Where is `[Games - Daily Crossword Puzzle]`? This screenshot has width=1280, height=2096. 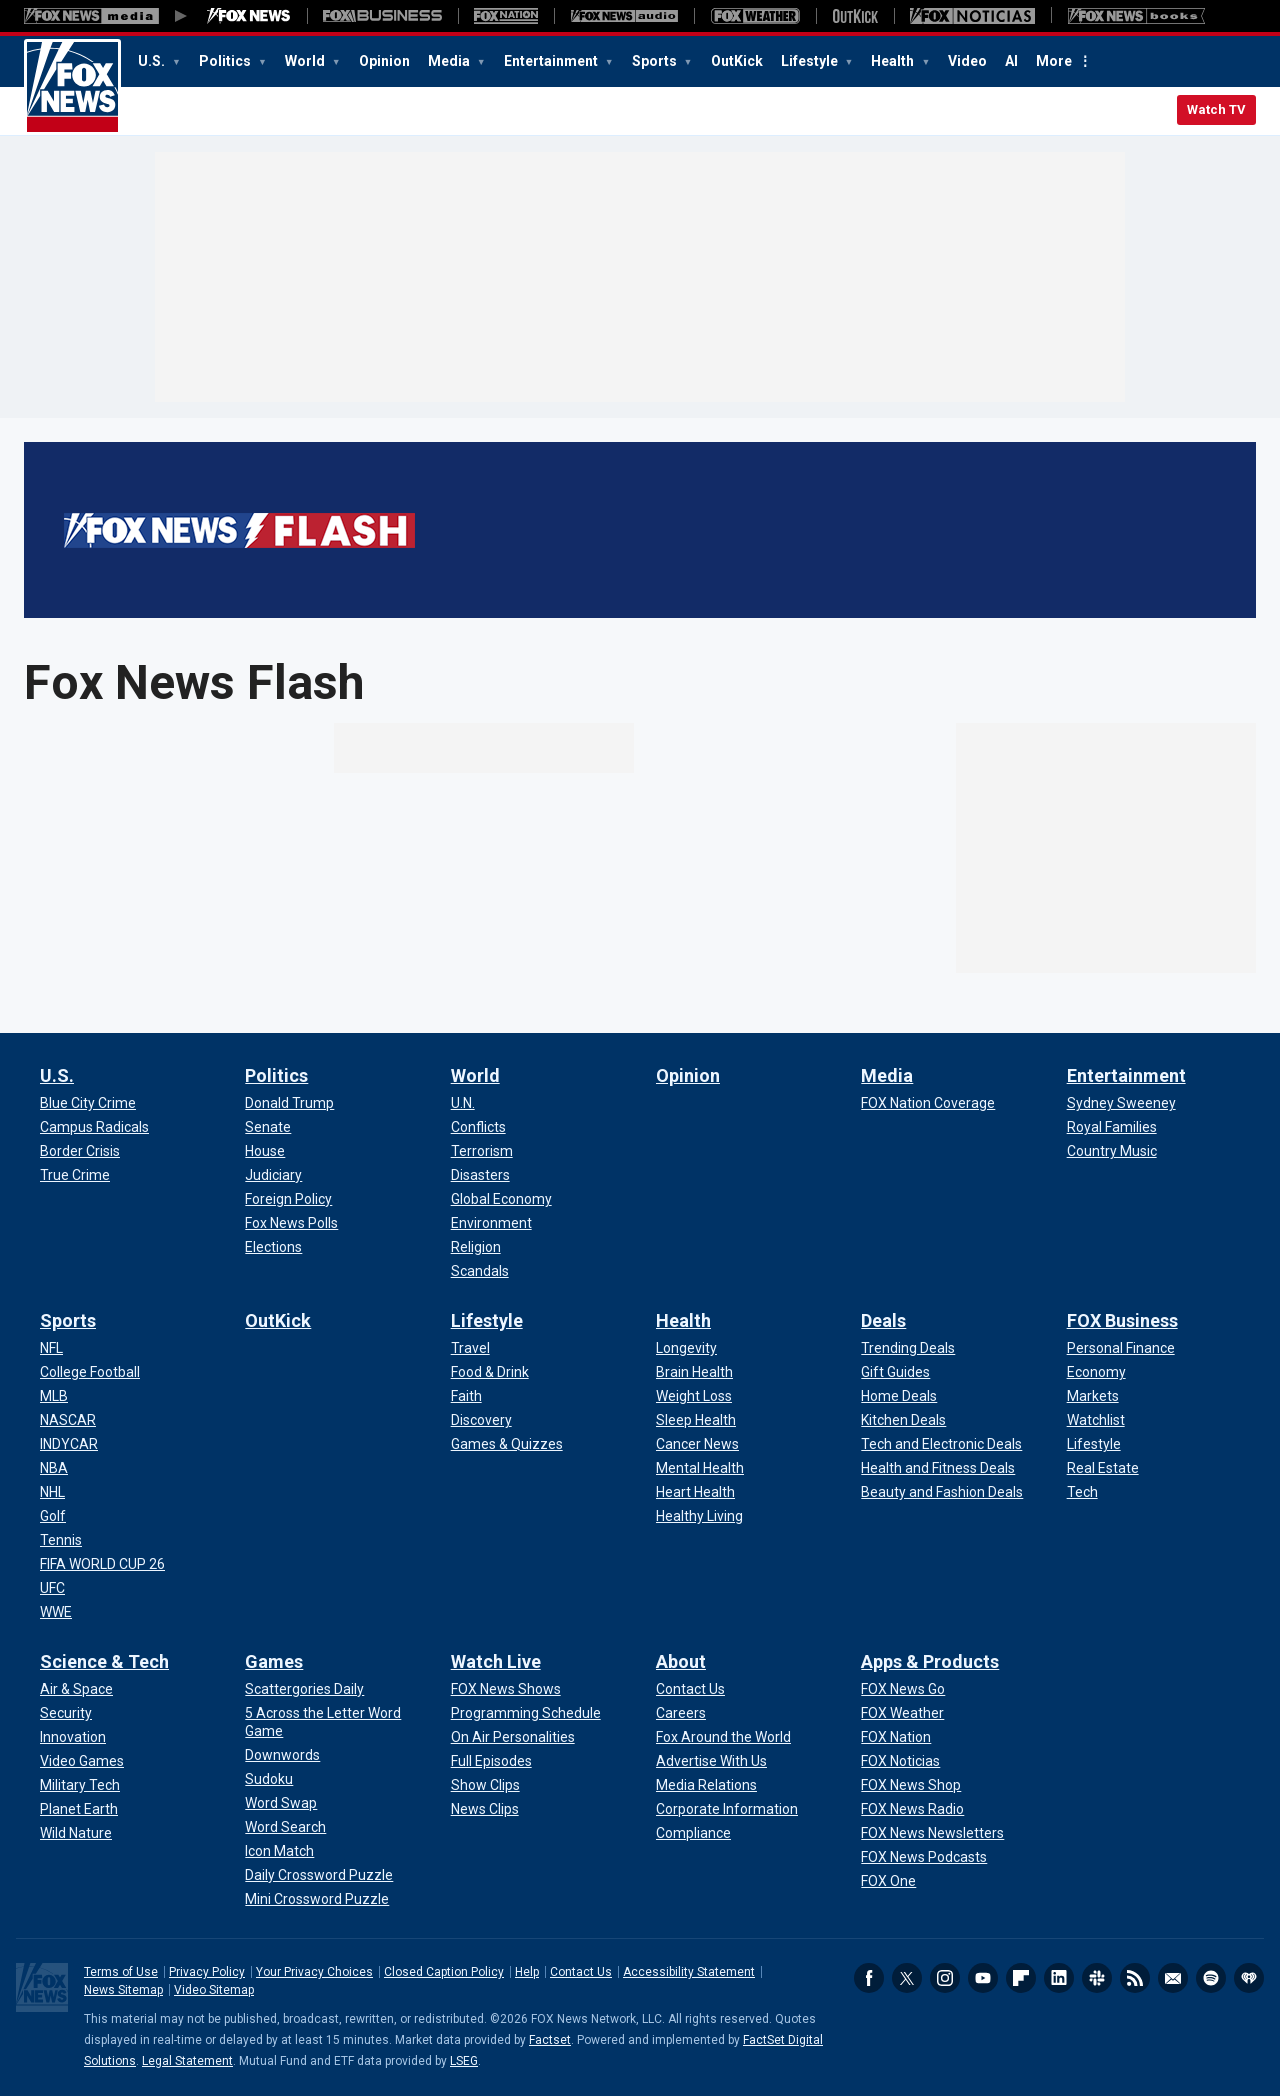
[Games - Daily Crossword Puzzle] is located at coordinates (319, 1875).